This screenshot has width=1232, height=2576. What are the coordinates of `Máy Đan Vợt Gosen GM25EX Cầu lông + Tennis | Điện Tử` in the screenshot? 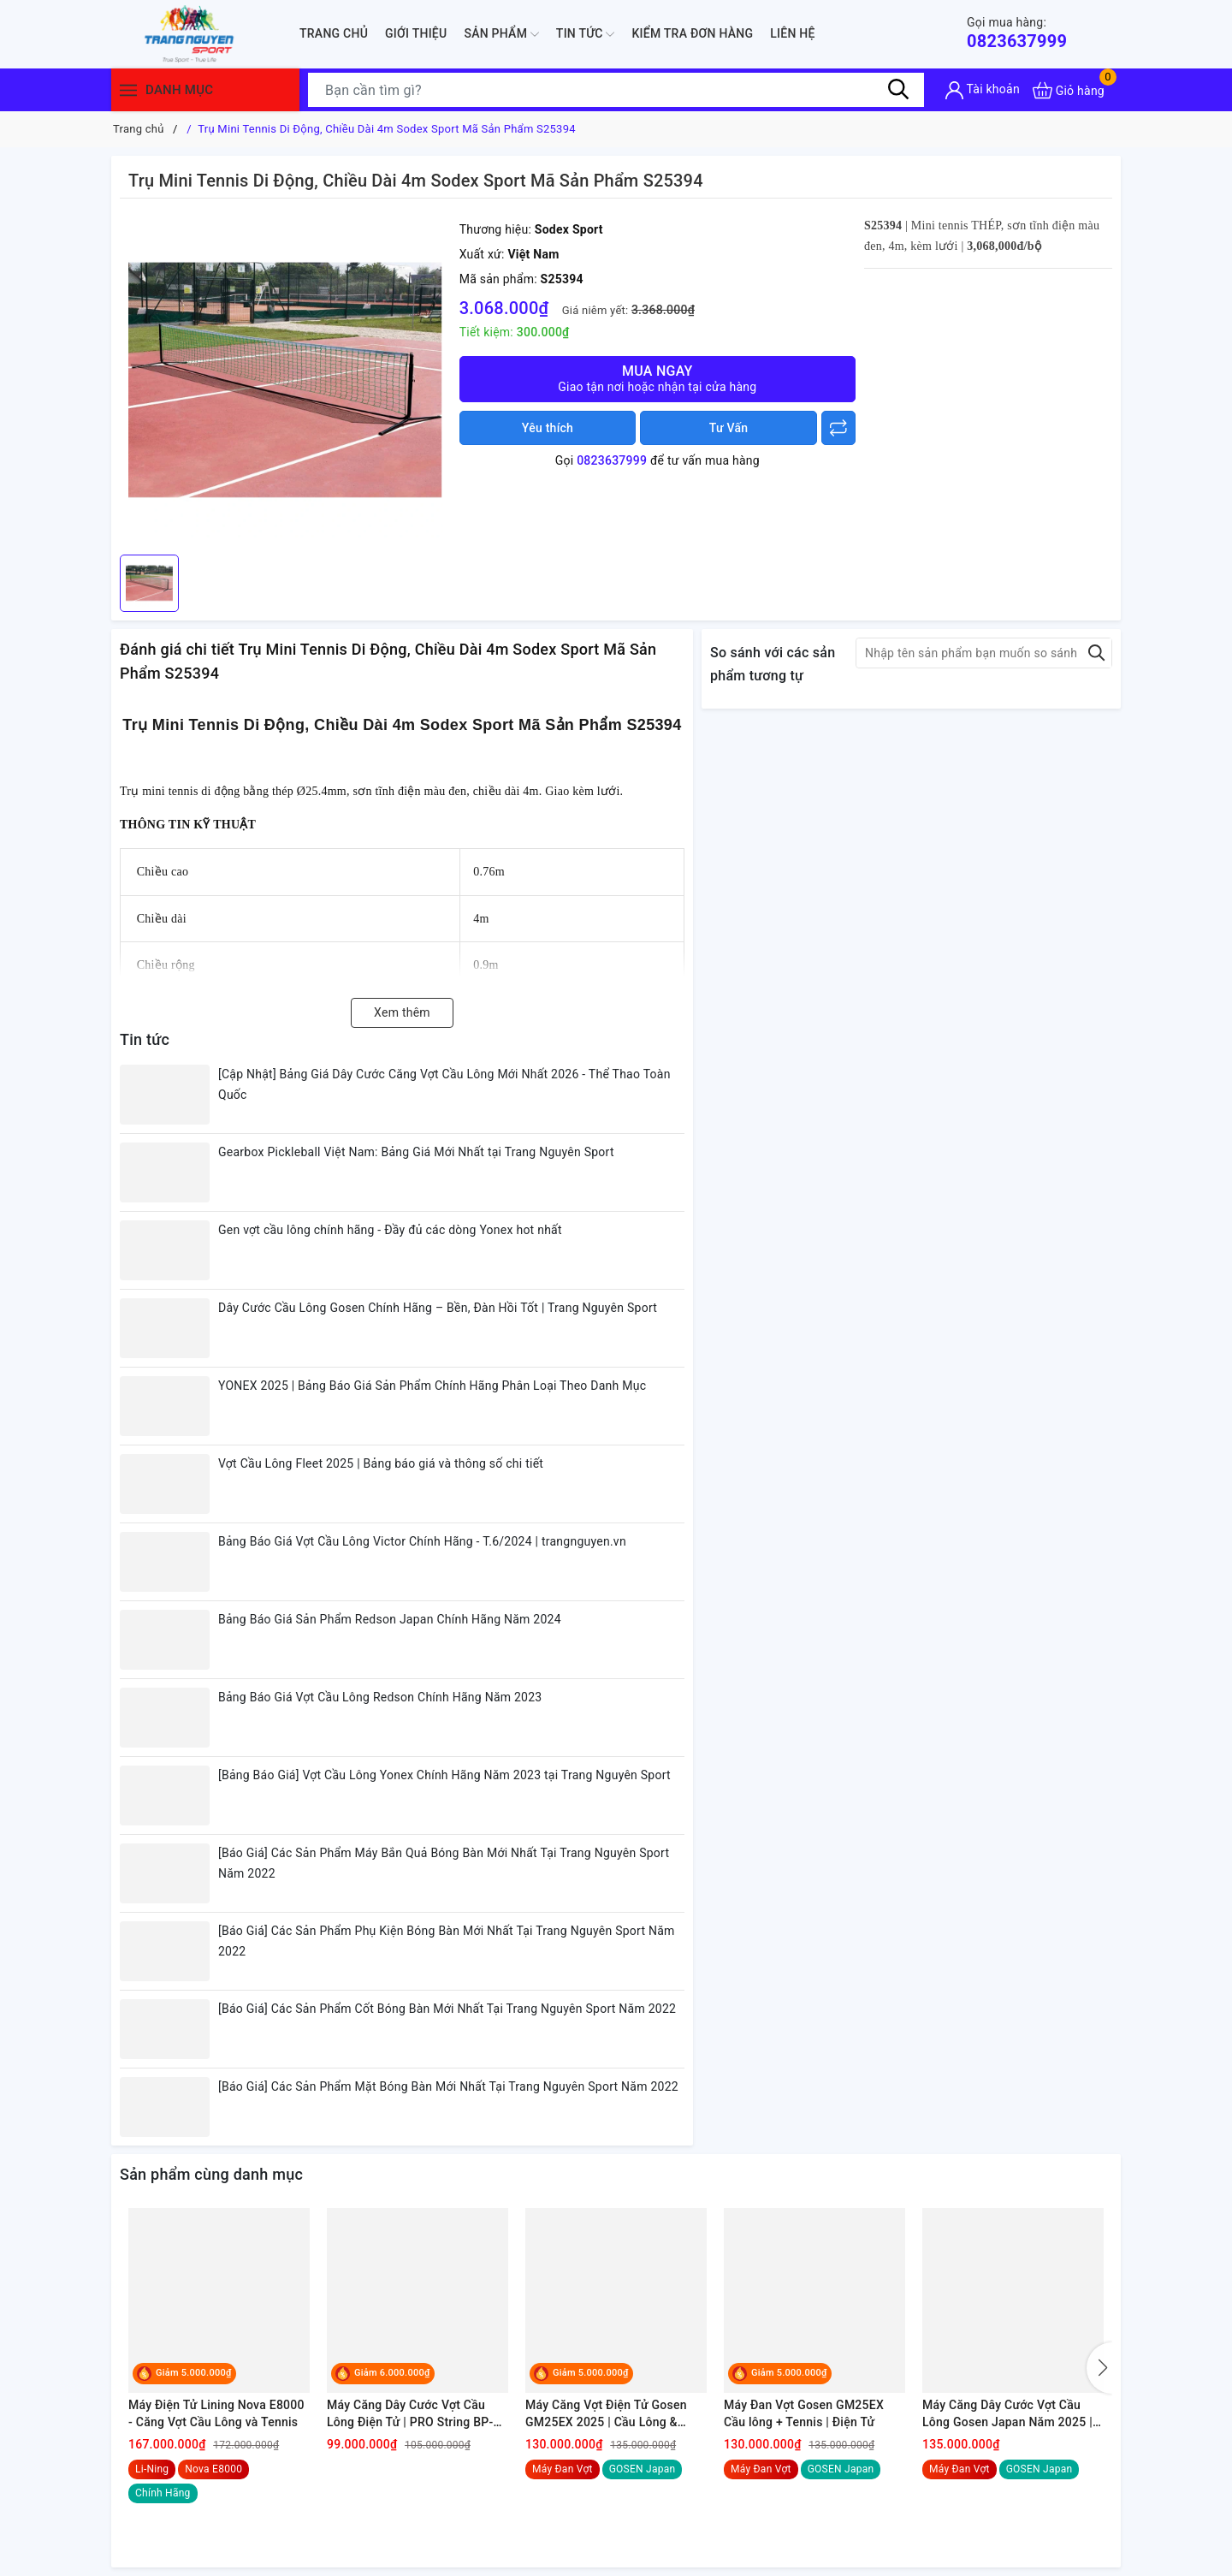 It's located at (804, 2413).